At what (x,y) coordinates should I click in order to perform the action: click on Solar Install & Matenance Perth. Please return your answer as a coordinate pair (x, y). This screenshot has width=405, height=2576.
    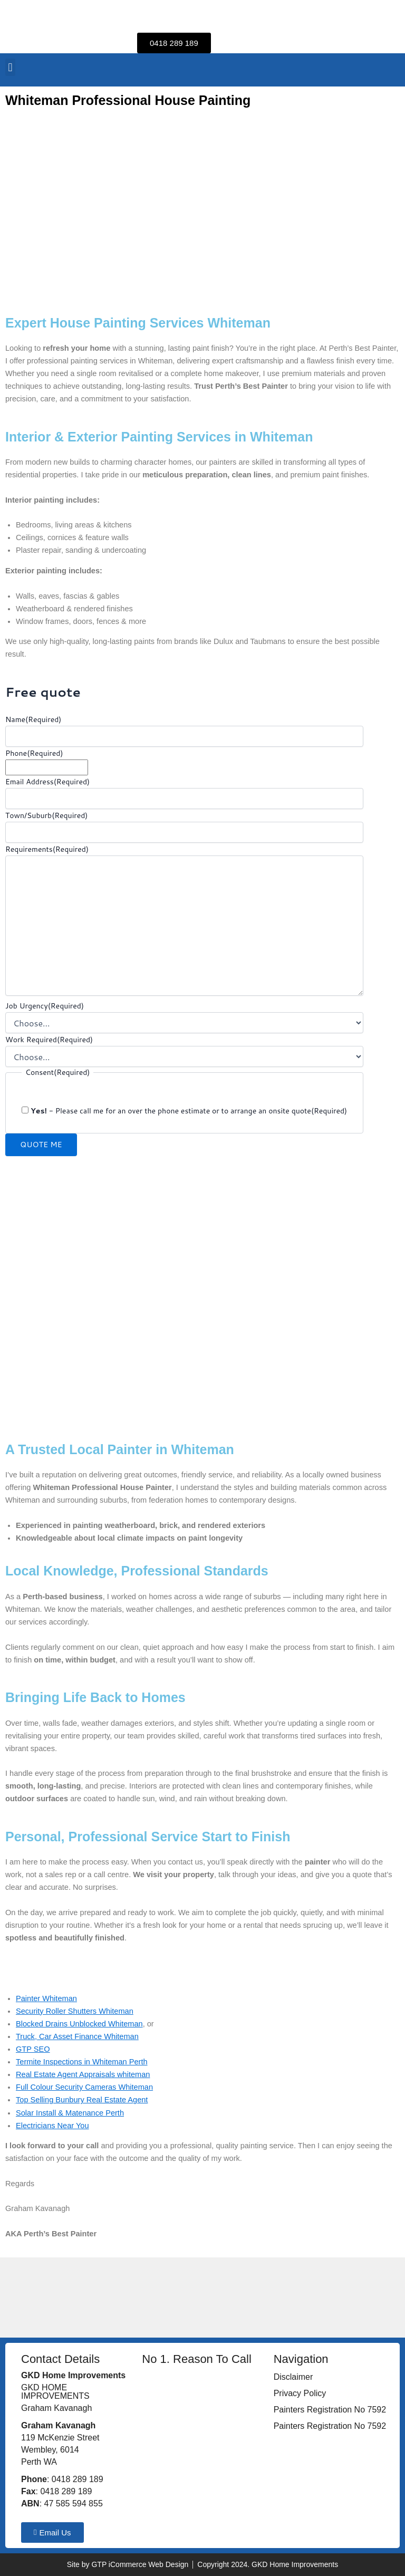
    Looking at the image, I should click on (70, 2113).